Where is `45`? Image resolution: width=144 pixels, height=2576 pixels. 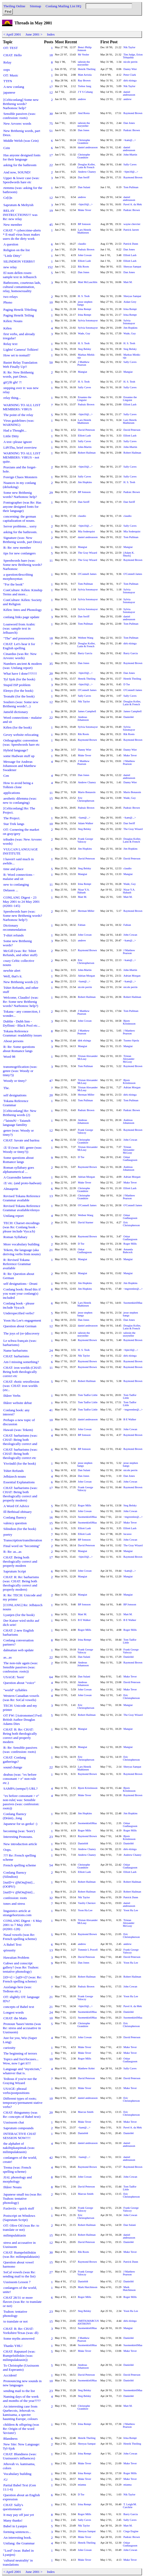 45 is located at coordinates (51, 225).